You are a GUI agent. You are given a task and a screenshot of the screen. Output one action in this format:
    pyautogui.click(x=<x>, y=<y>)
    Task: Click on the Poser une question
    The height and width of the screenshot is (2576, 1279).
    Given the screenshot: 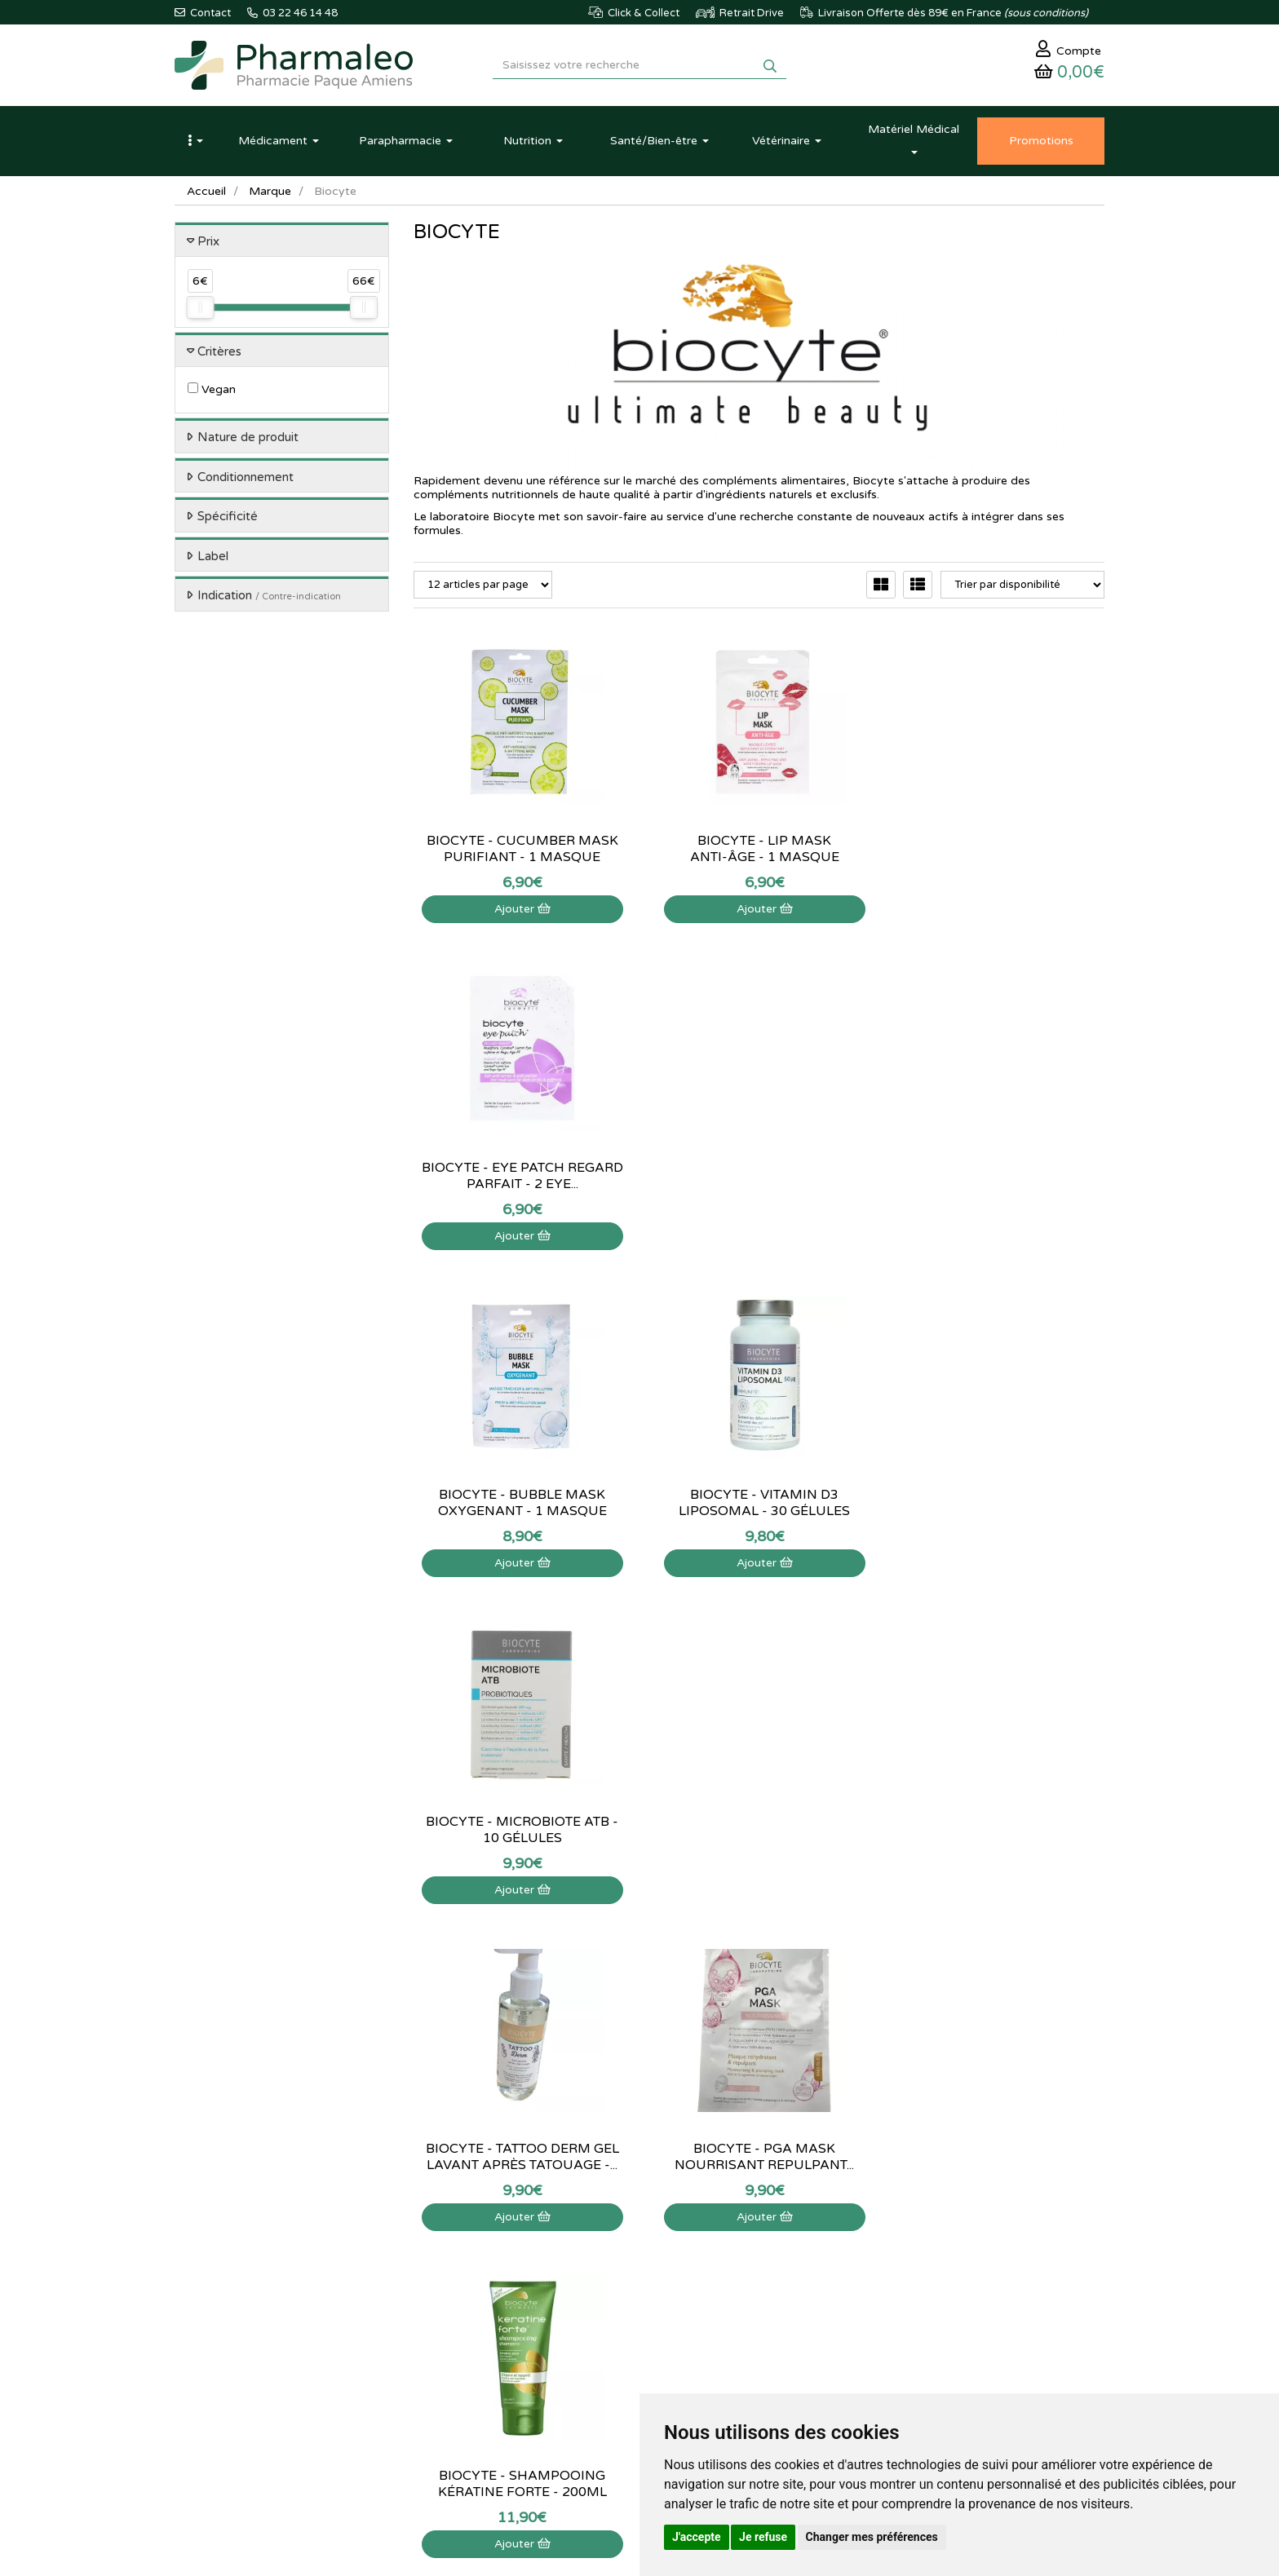 What is the action you would take?
    pyautogui.click(x=617, y=2255)
    